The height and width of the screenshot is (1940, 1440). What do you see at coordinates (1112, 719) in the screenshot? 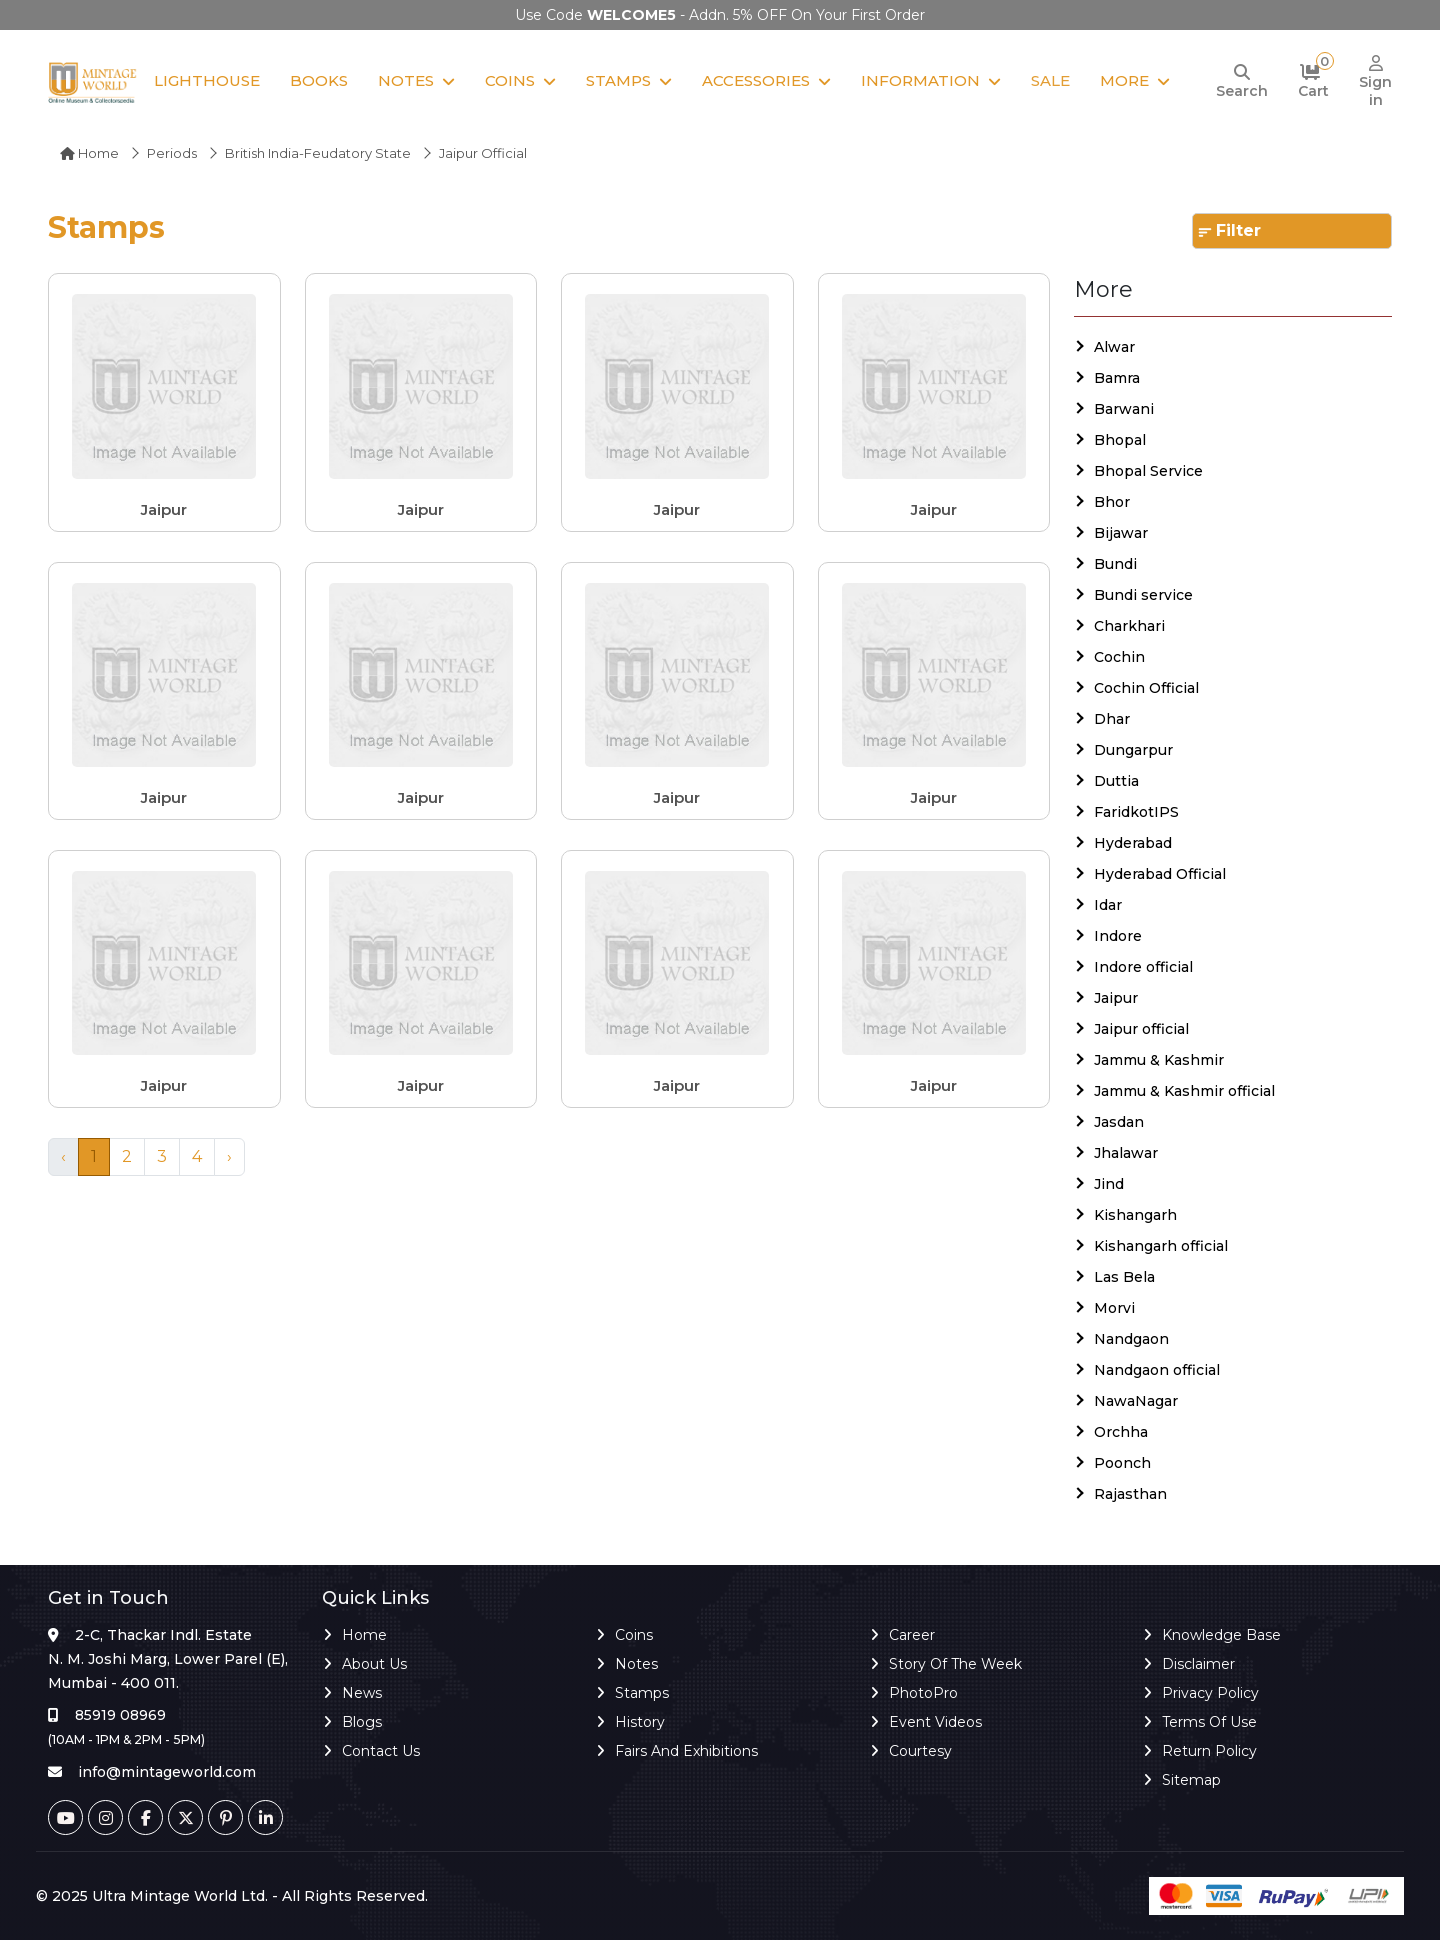
I see `Dhar` at bounding box center [1112, 719].